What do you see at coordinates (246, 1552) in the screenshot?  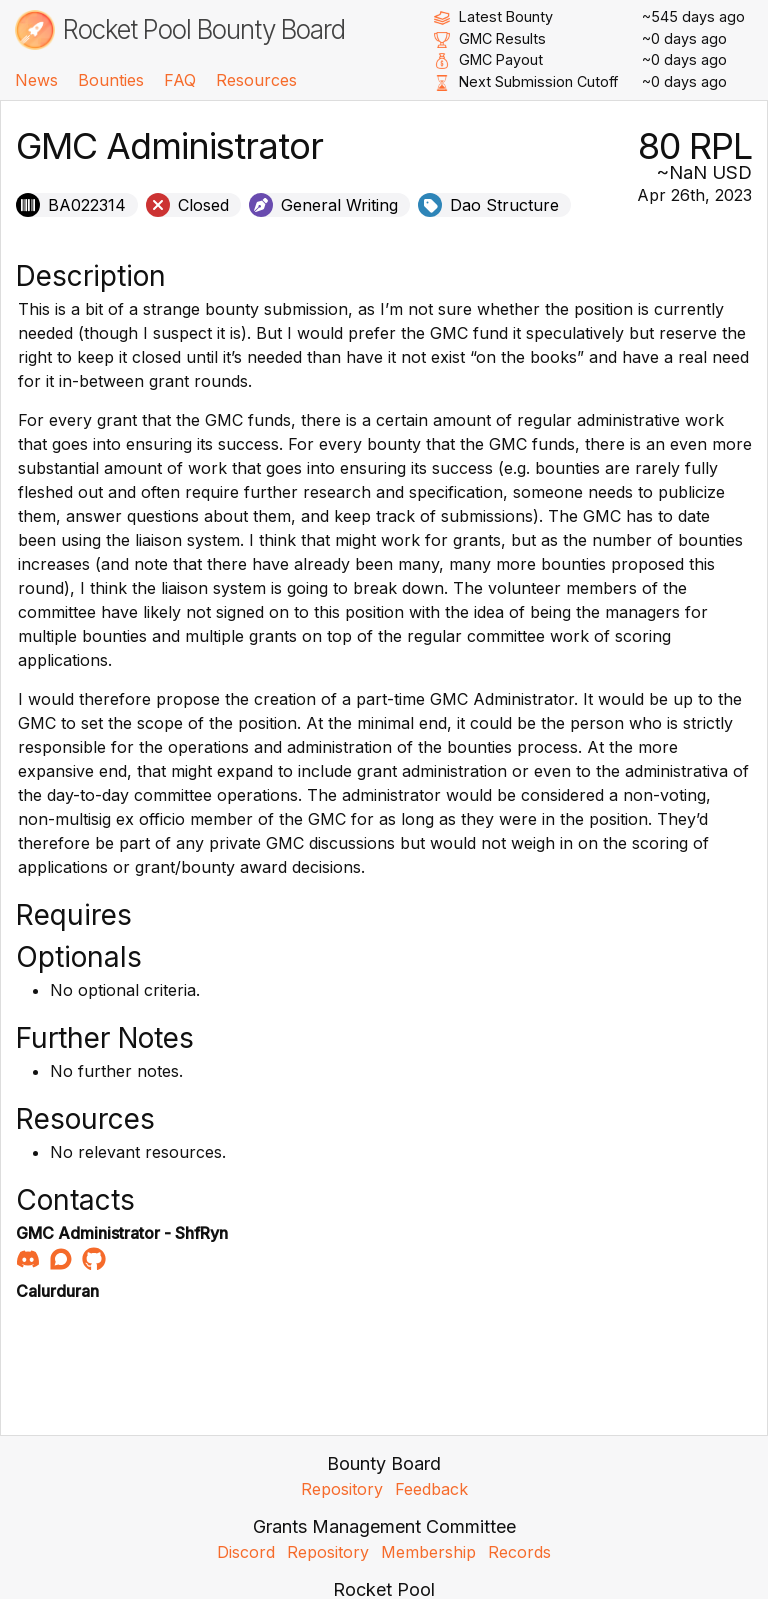 I see `Discord` at bounding box center [246, 1552].